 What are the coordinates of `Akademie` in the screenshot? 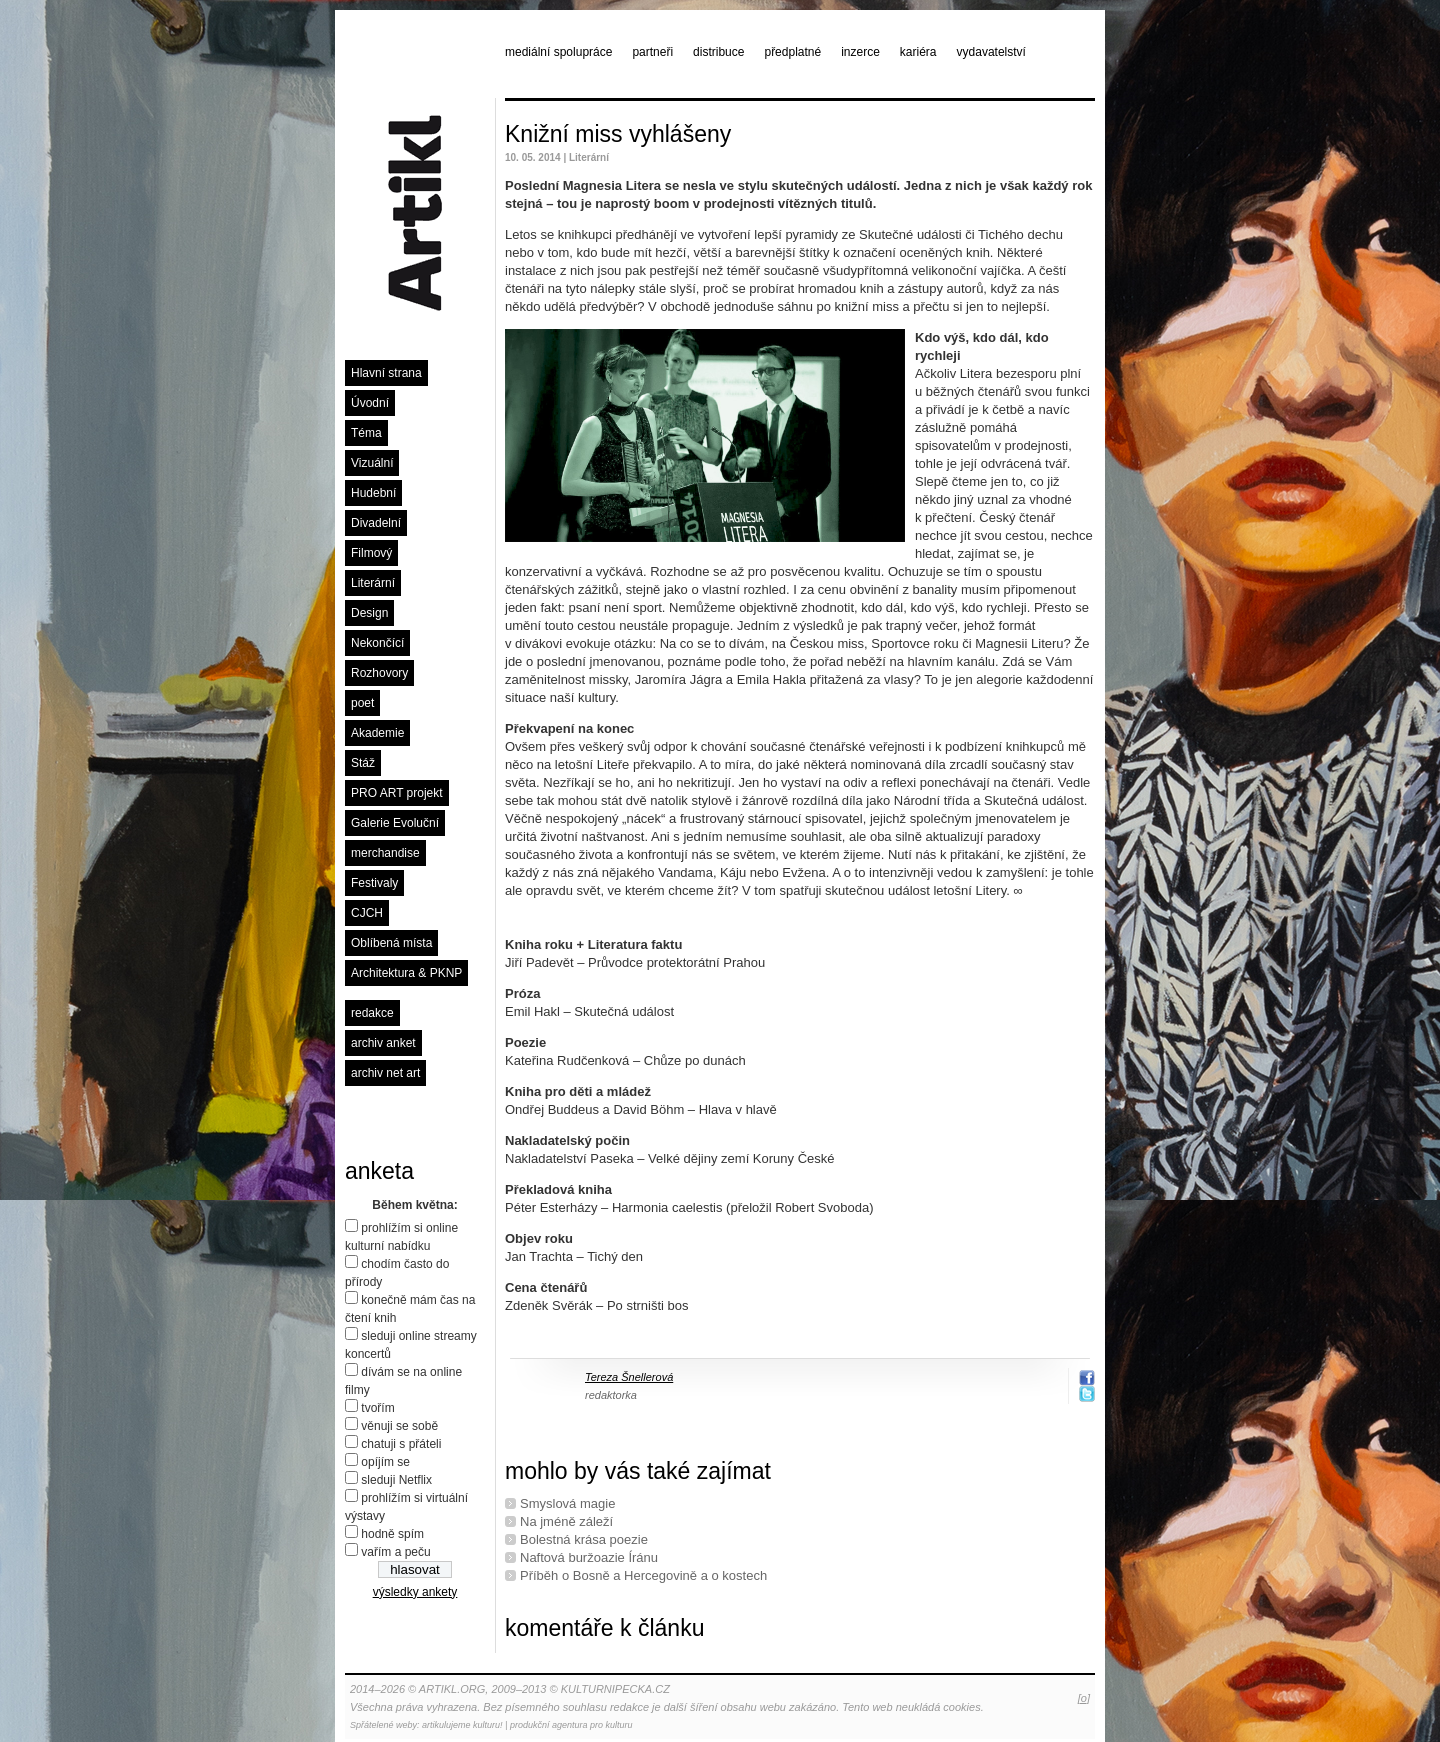 It's located at (377, 733).